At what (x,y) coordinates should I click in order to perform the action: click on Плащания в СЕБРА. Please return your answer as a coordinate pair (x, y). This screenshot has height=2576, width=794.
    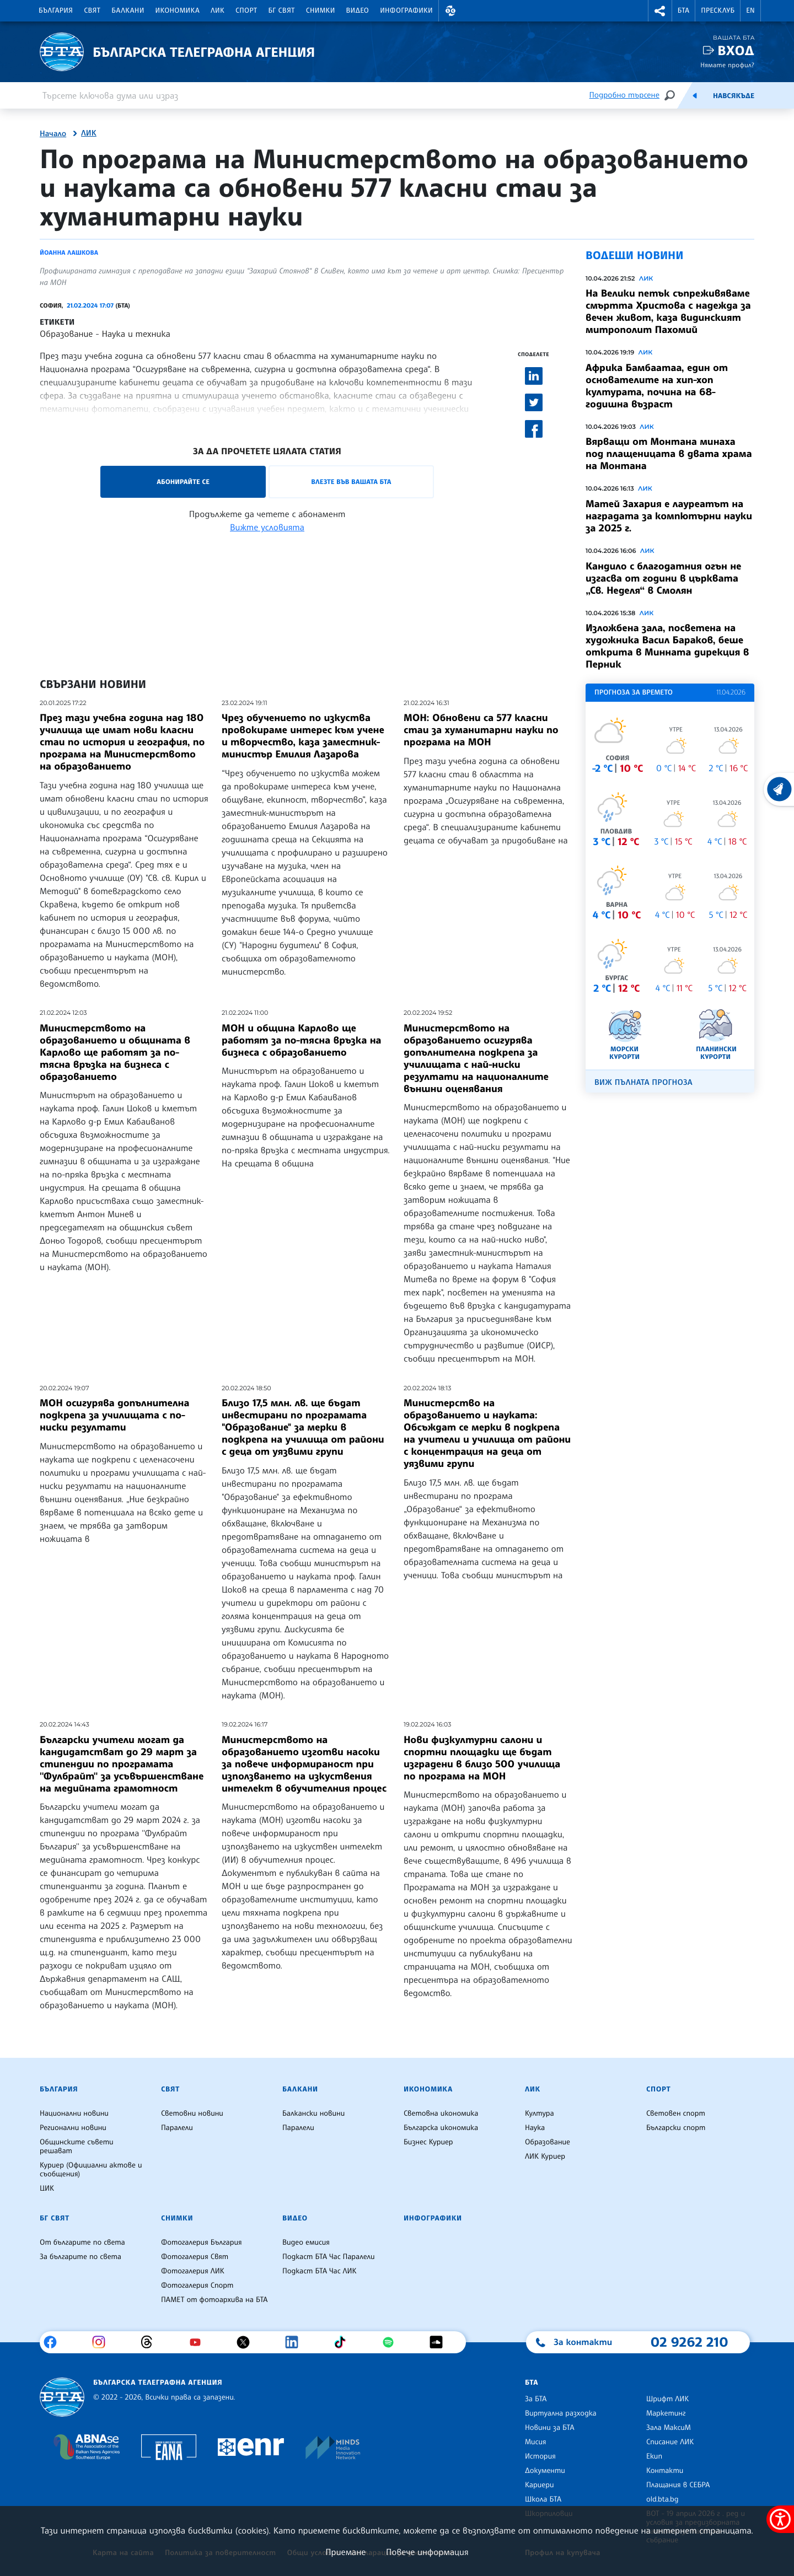
    Looking at the image, I should click on (678, 2485).